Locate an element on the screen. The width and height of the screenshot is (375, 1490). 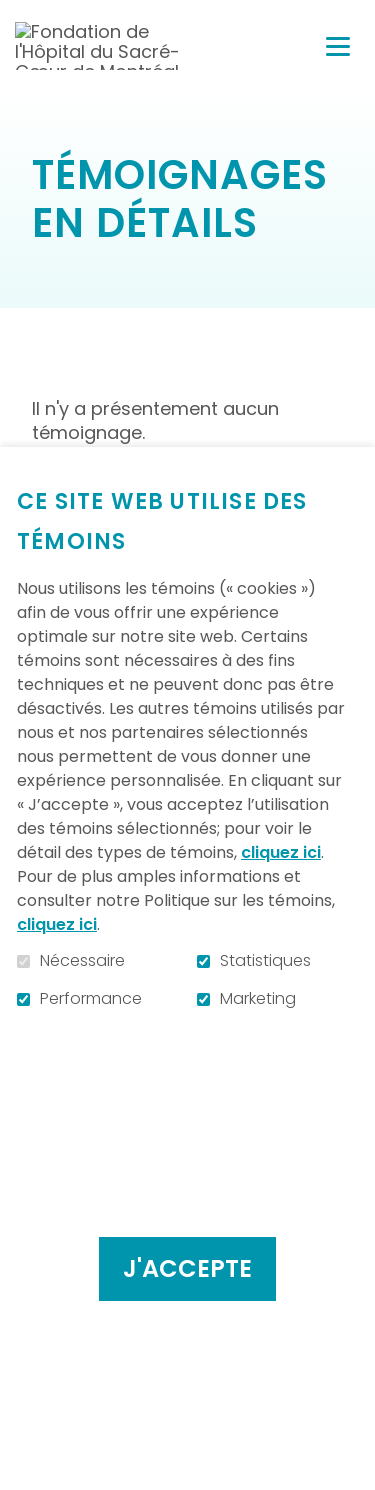
Nécessaire is located at coordinates (82, 961).